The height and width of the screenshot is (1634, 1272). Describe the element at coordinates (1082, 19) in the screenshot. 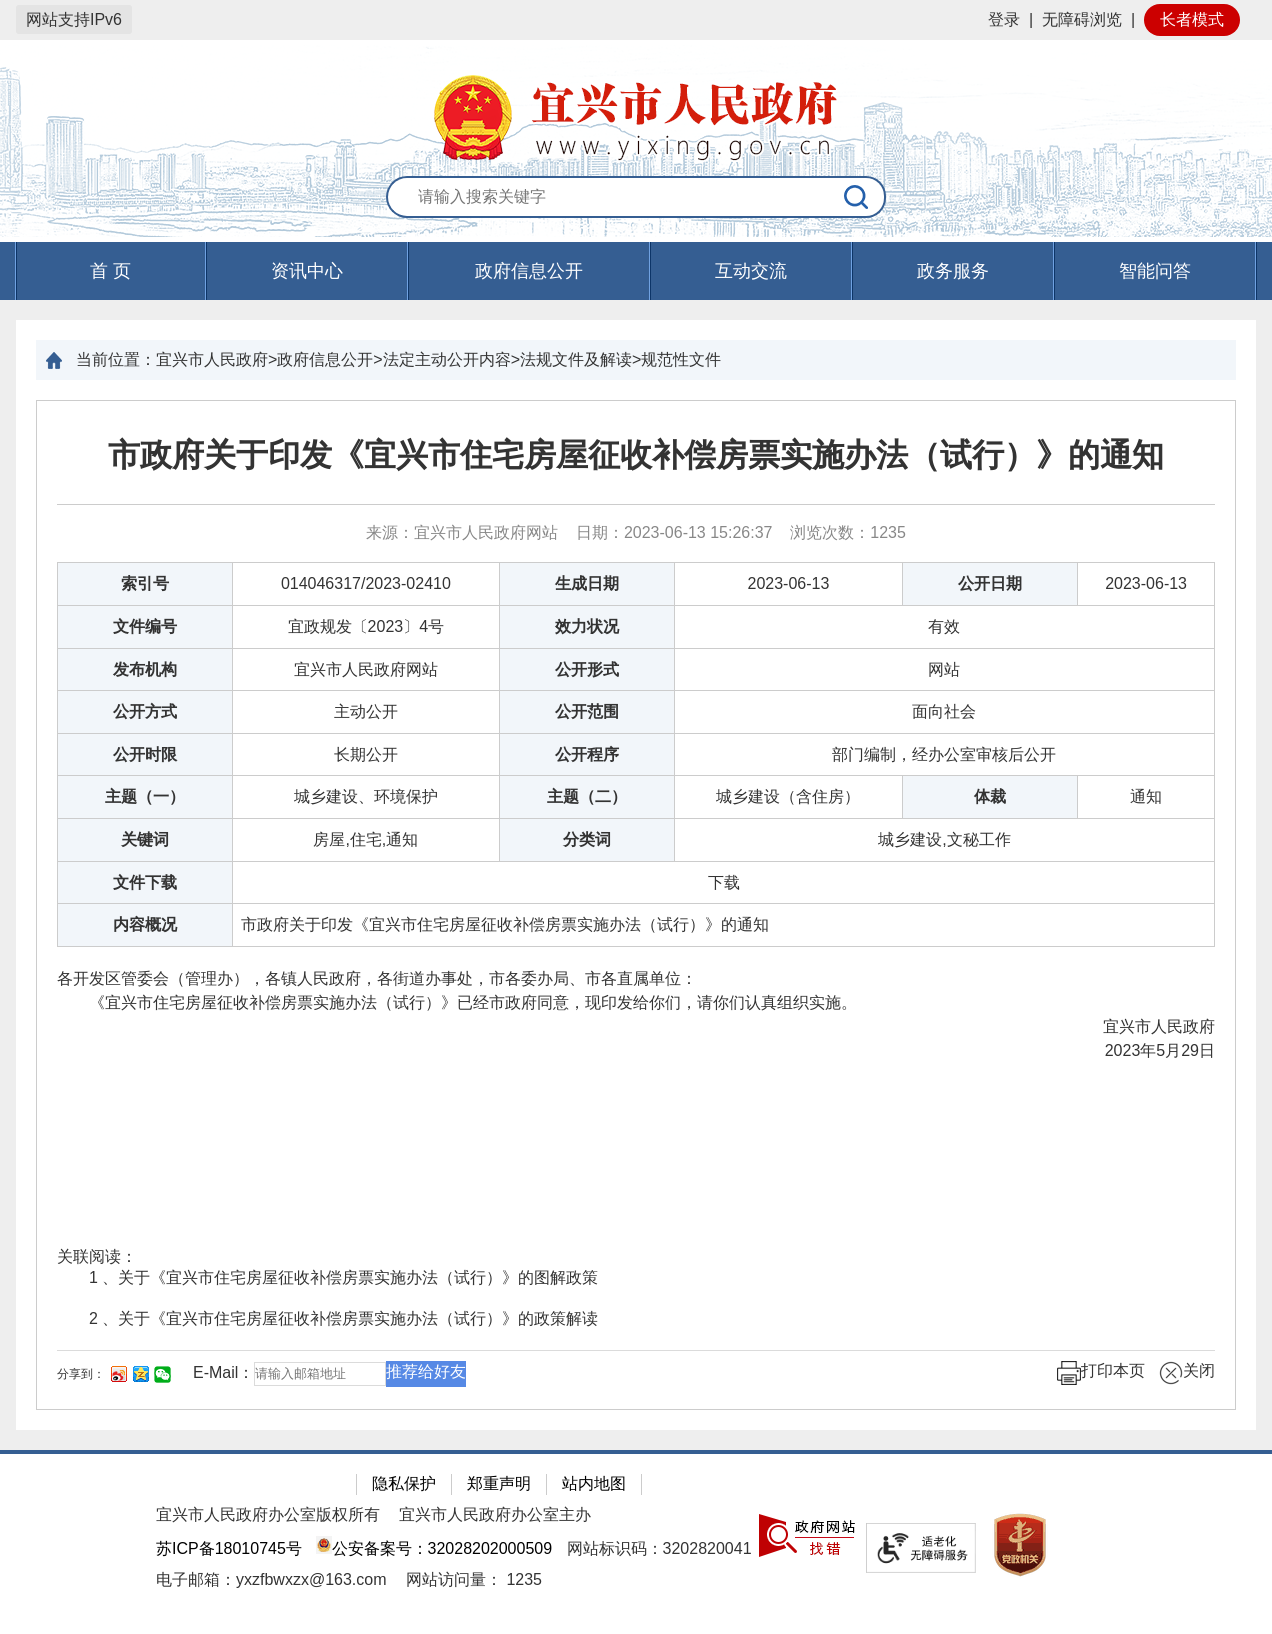

I see `无障碍浏览` at that location.